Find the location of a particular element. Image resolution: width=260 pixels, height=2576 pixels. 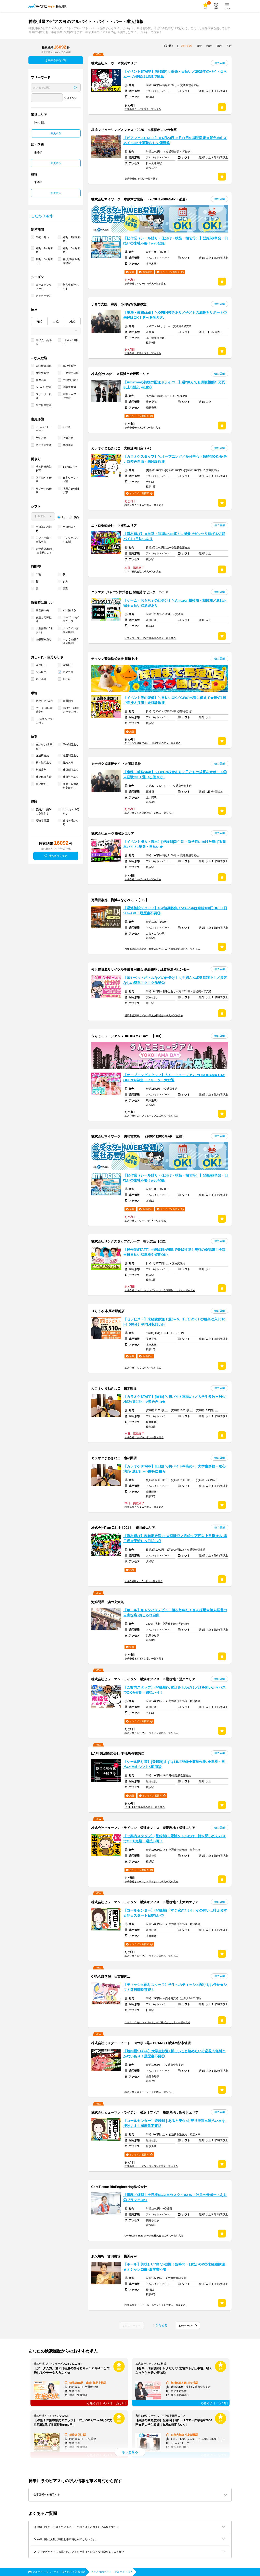

PCスキルを活かす is located at coordinates (71, 811).